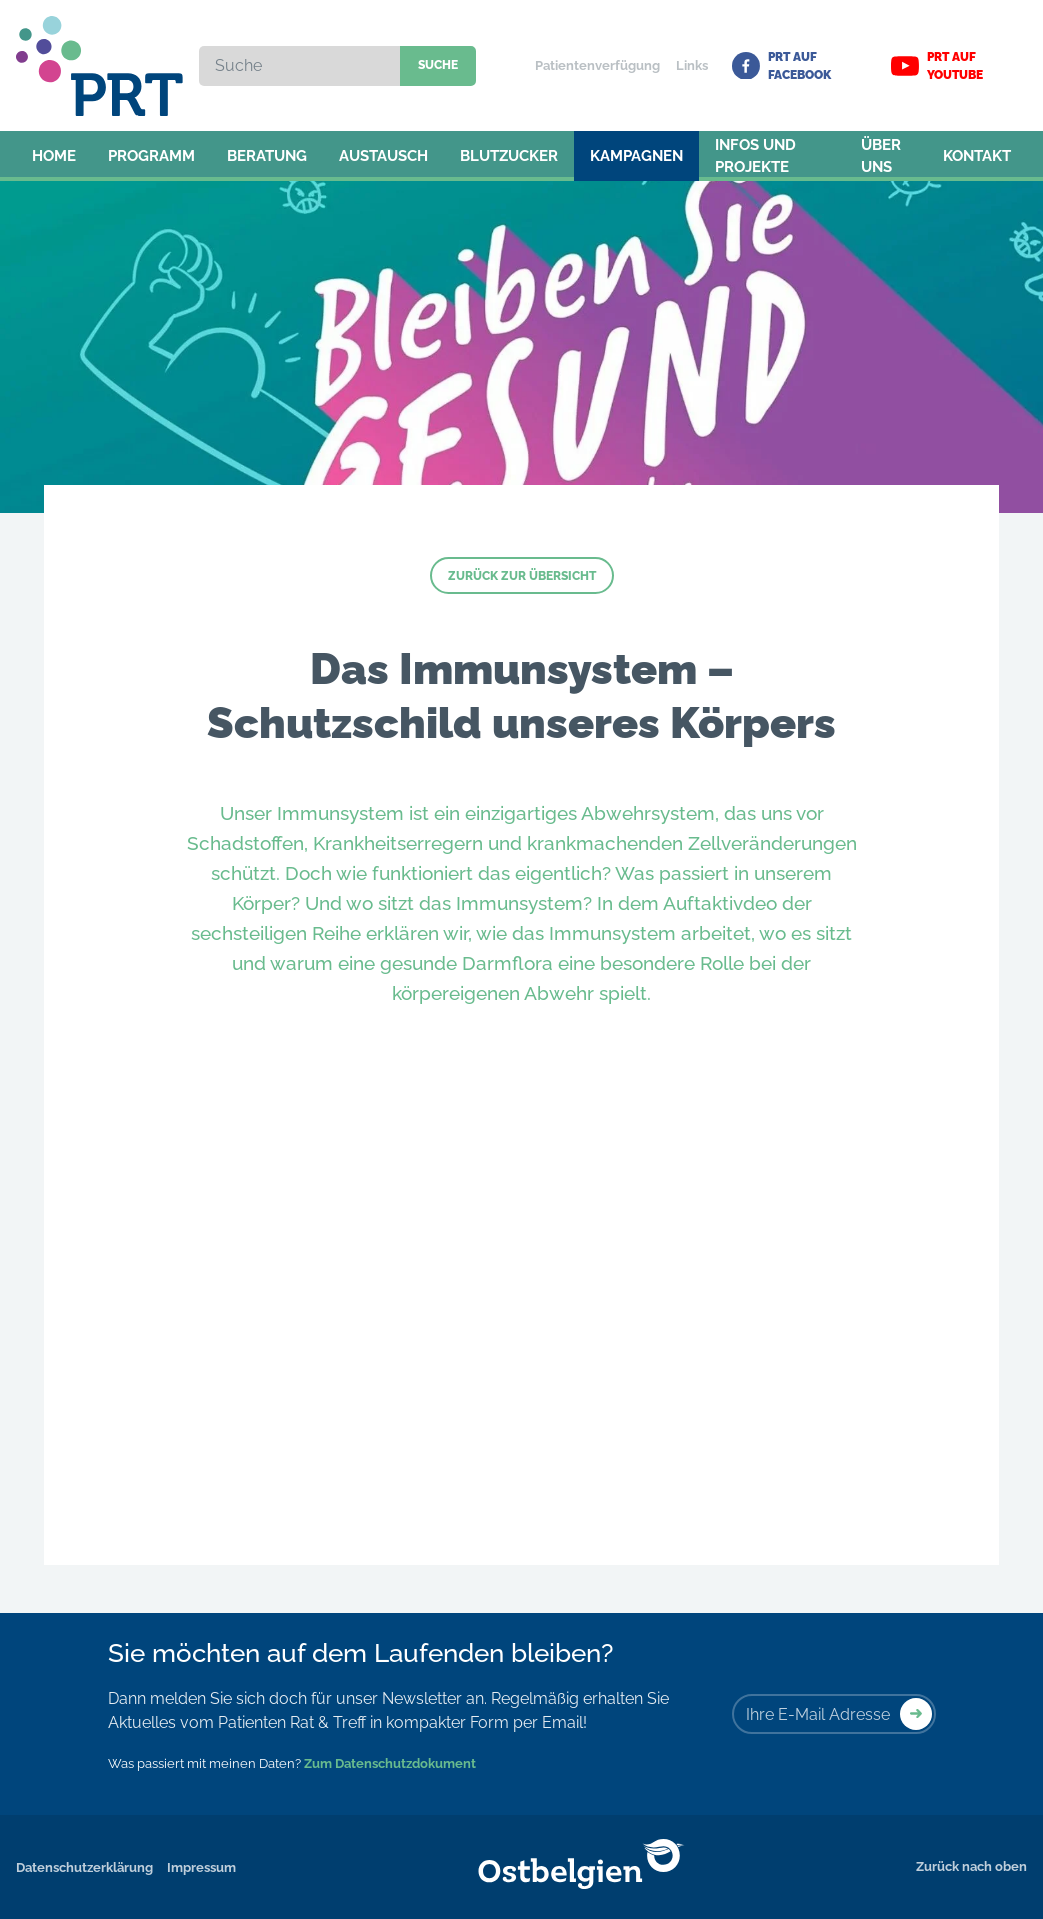  Describe the element at coordinates (383, 156) in the screenshot. I see `Austausch` at that location.